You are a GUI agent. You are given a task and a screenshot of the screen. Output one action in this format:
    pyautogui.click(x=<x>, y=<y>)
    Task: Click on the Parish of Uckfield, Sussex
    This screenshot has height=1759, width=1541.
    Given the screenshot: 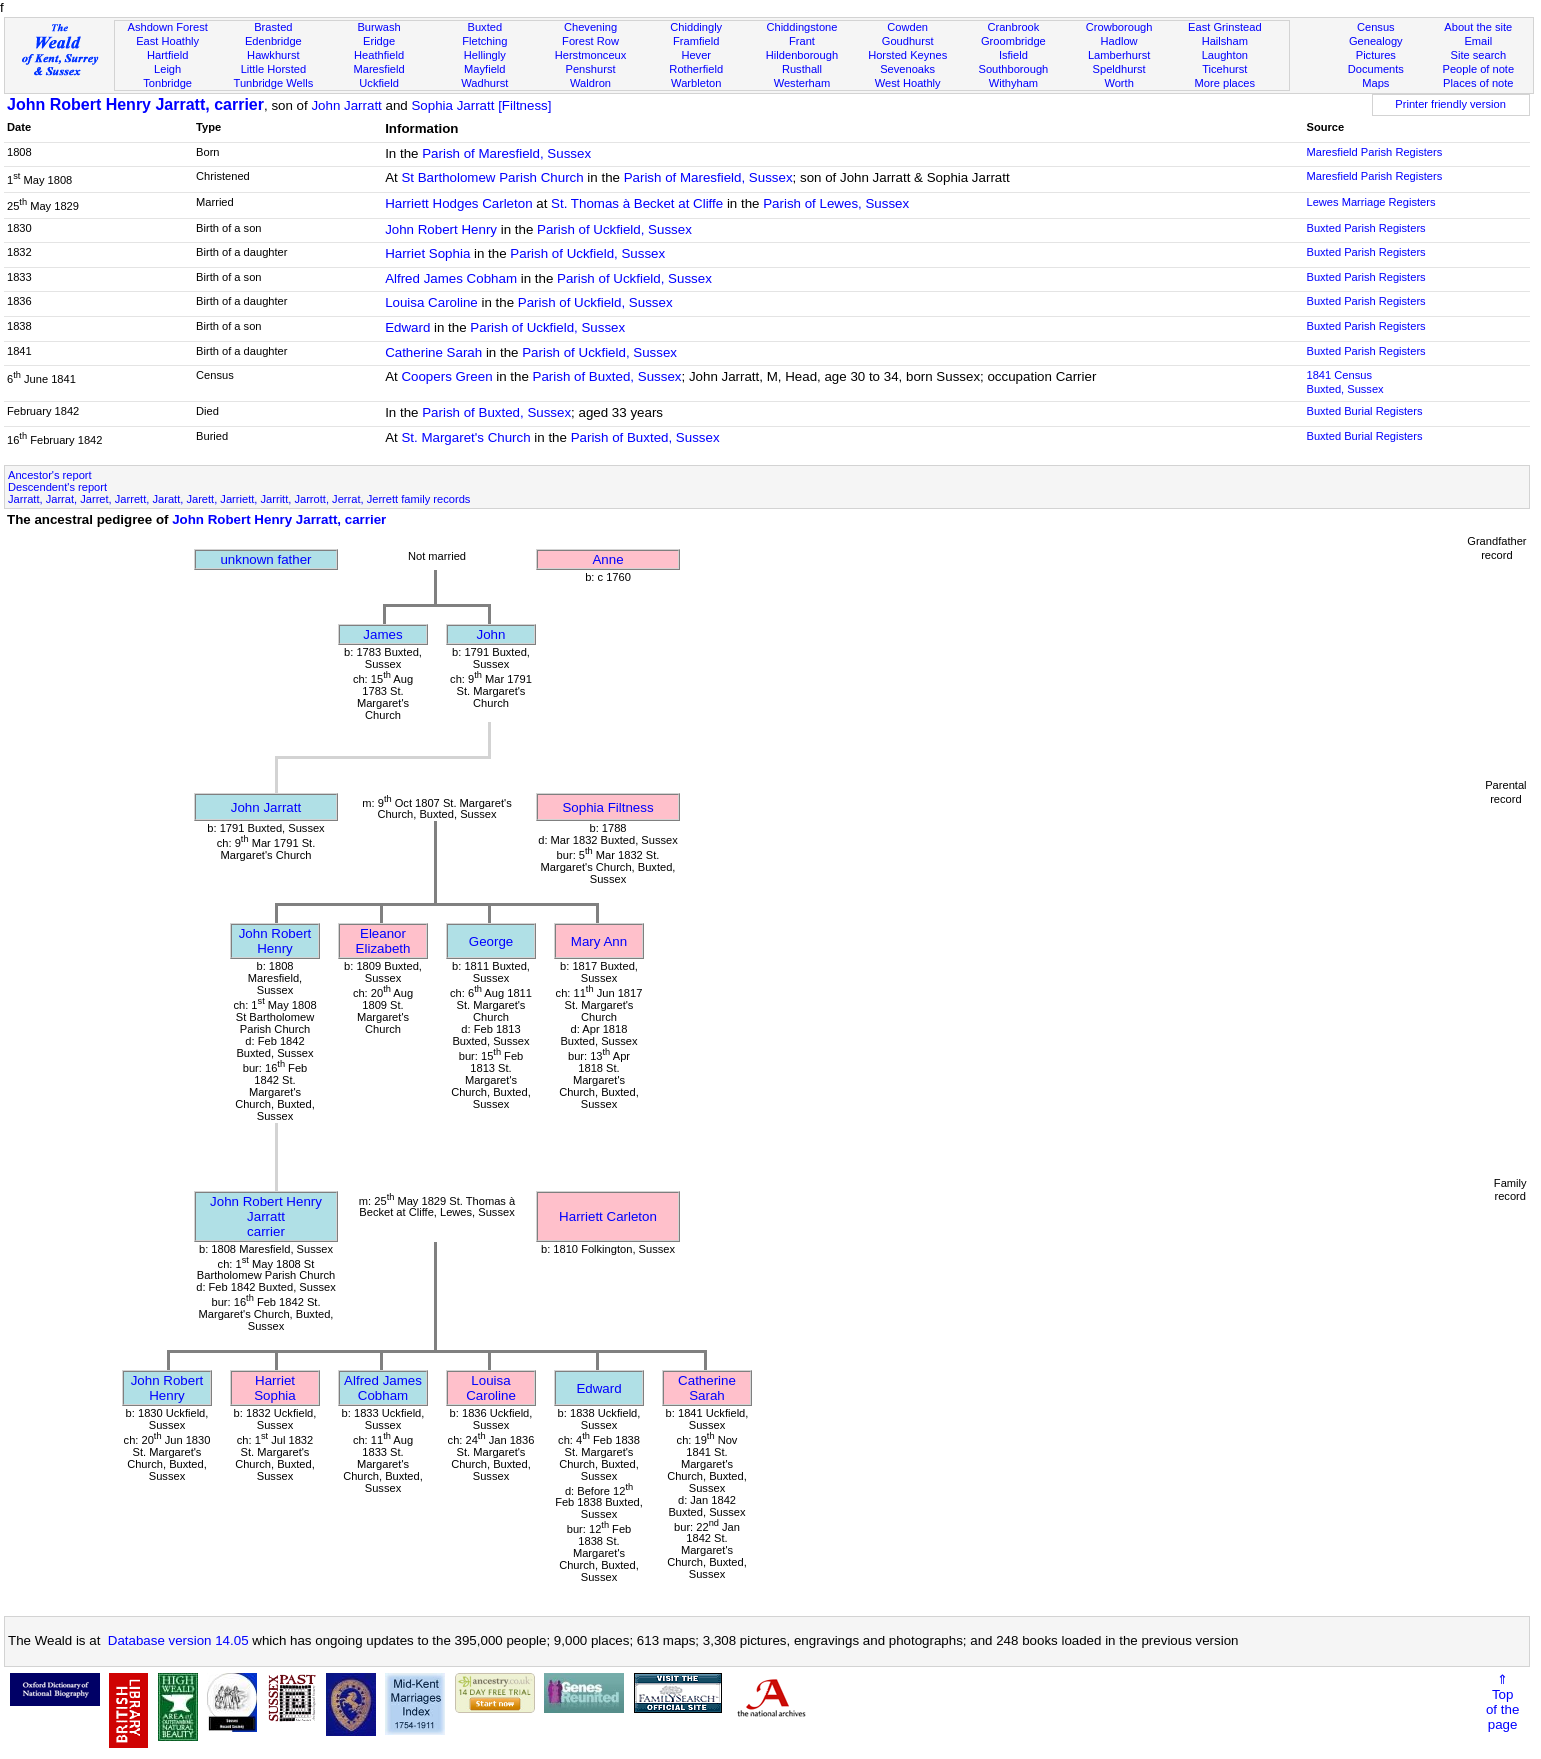 What is the action you would take?
    pyautogui.click(x=614, y=229)
    